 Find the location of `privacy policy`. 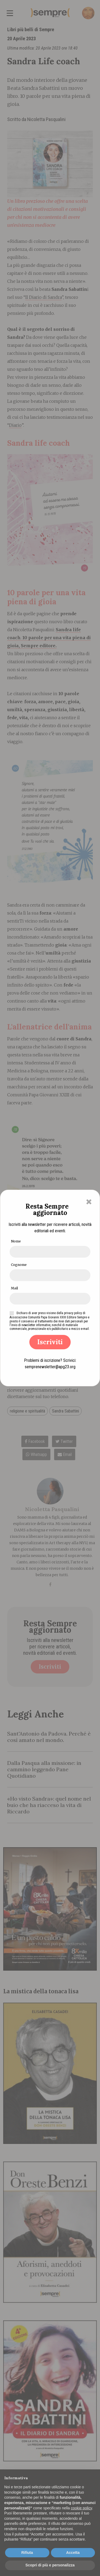

privacy policy is located at coordinates (73, 1313).